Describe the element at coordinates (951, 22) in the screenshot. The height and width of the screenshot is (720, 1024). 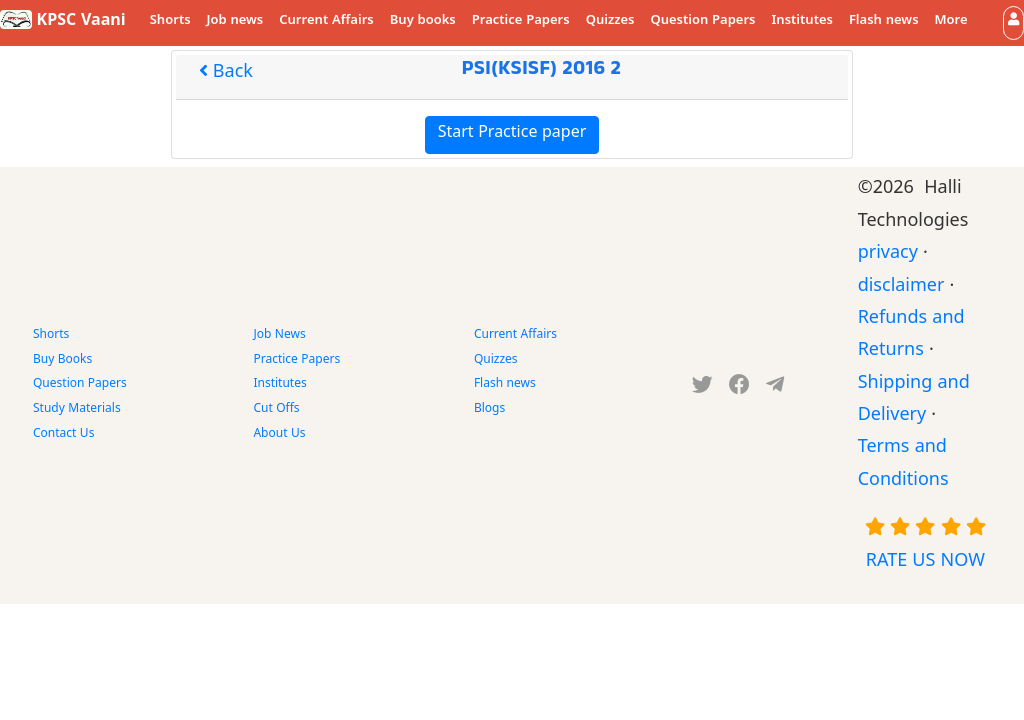
I see `More [button]` at that location.